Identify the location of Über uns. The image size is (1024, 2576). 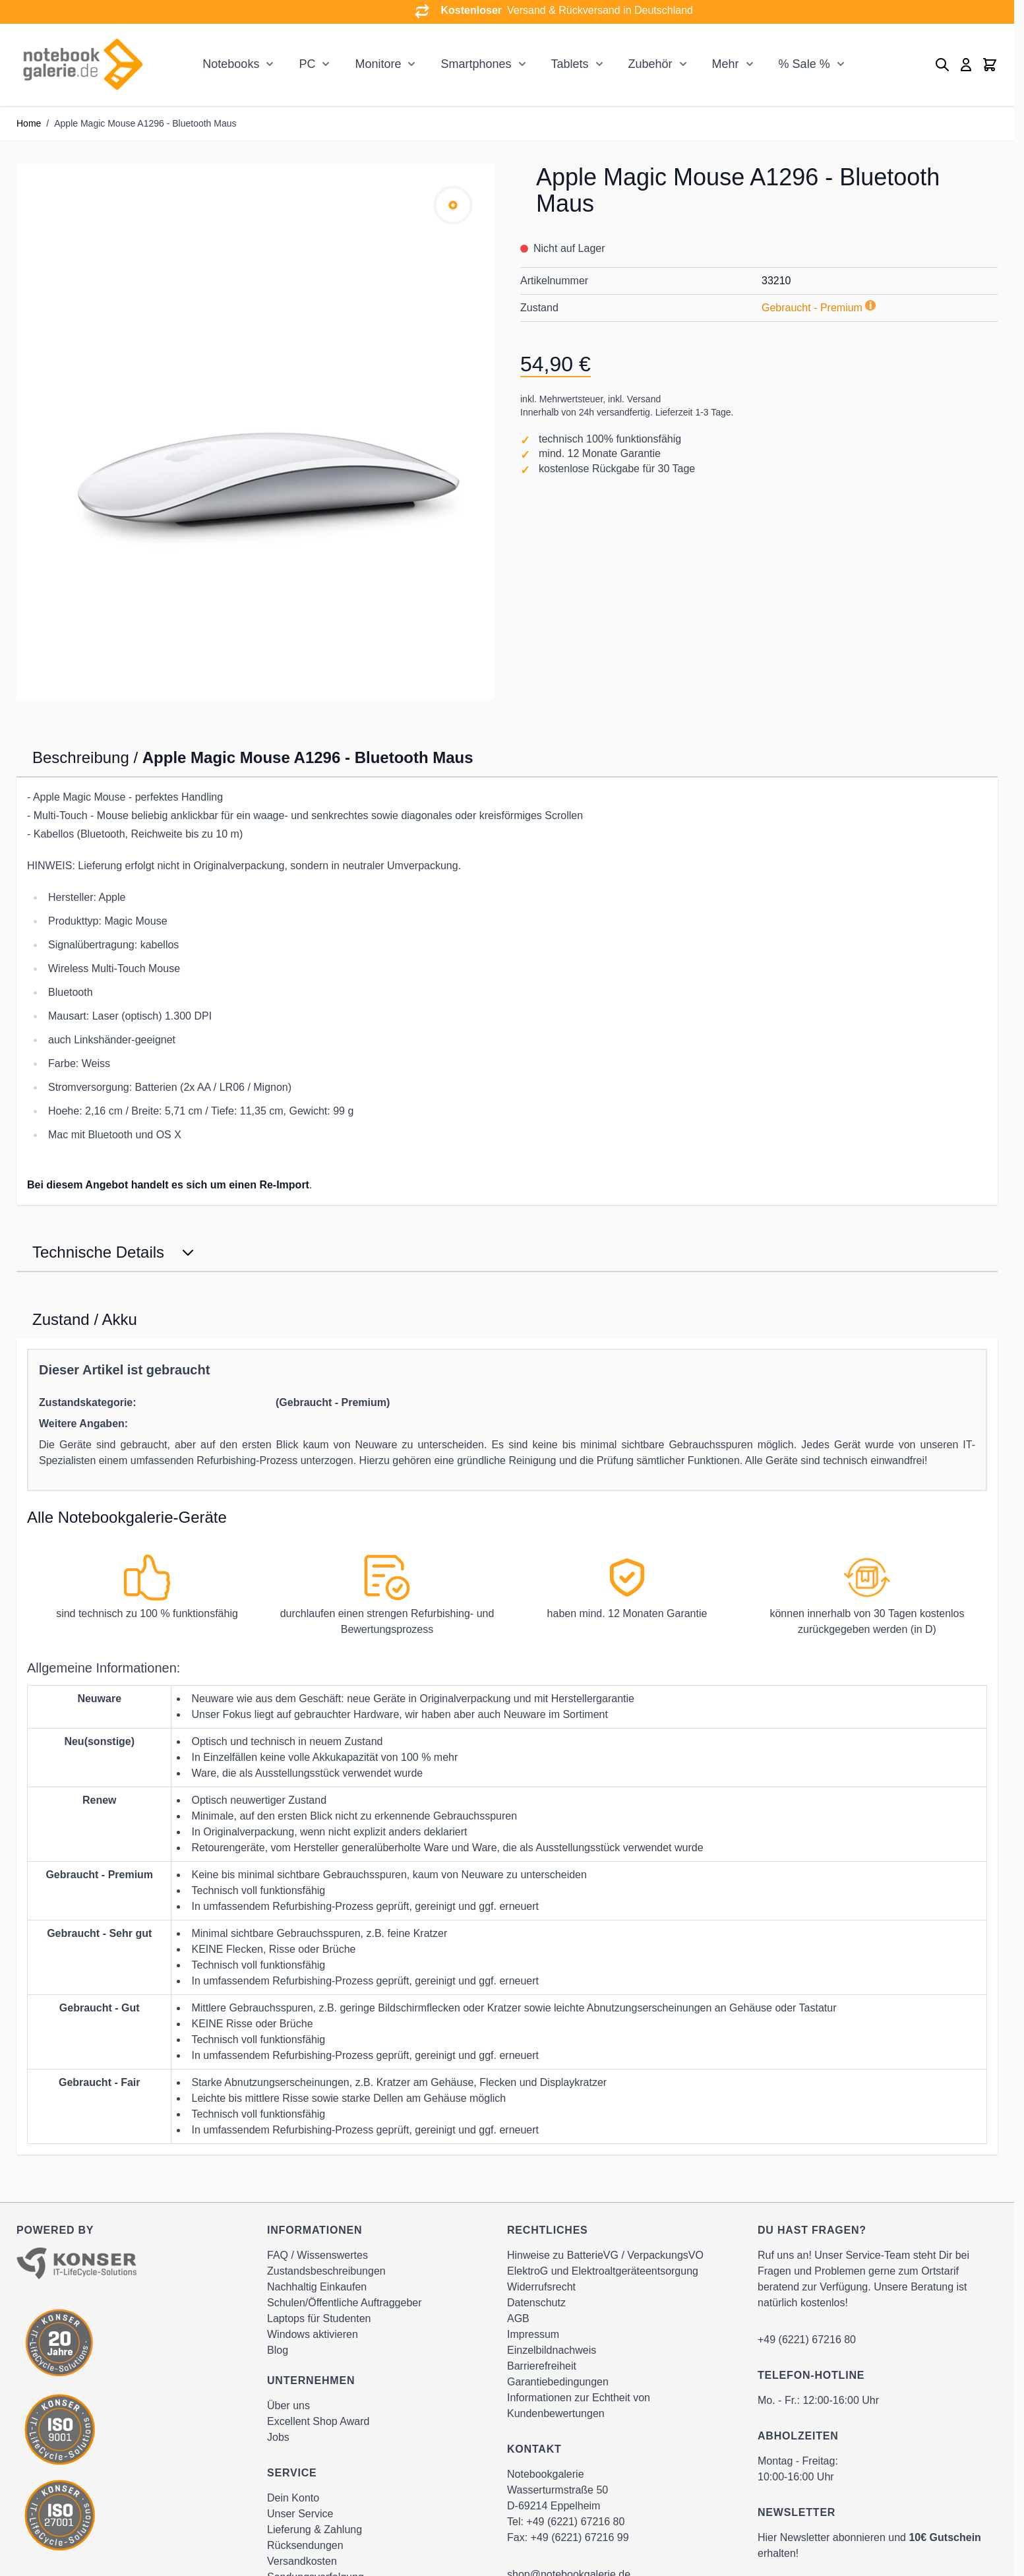
(288, 2405).